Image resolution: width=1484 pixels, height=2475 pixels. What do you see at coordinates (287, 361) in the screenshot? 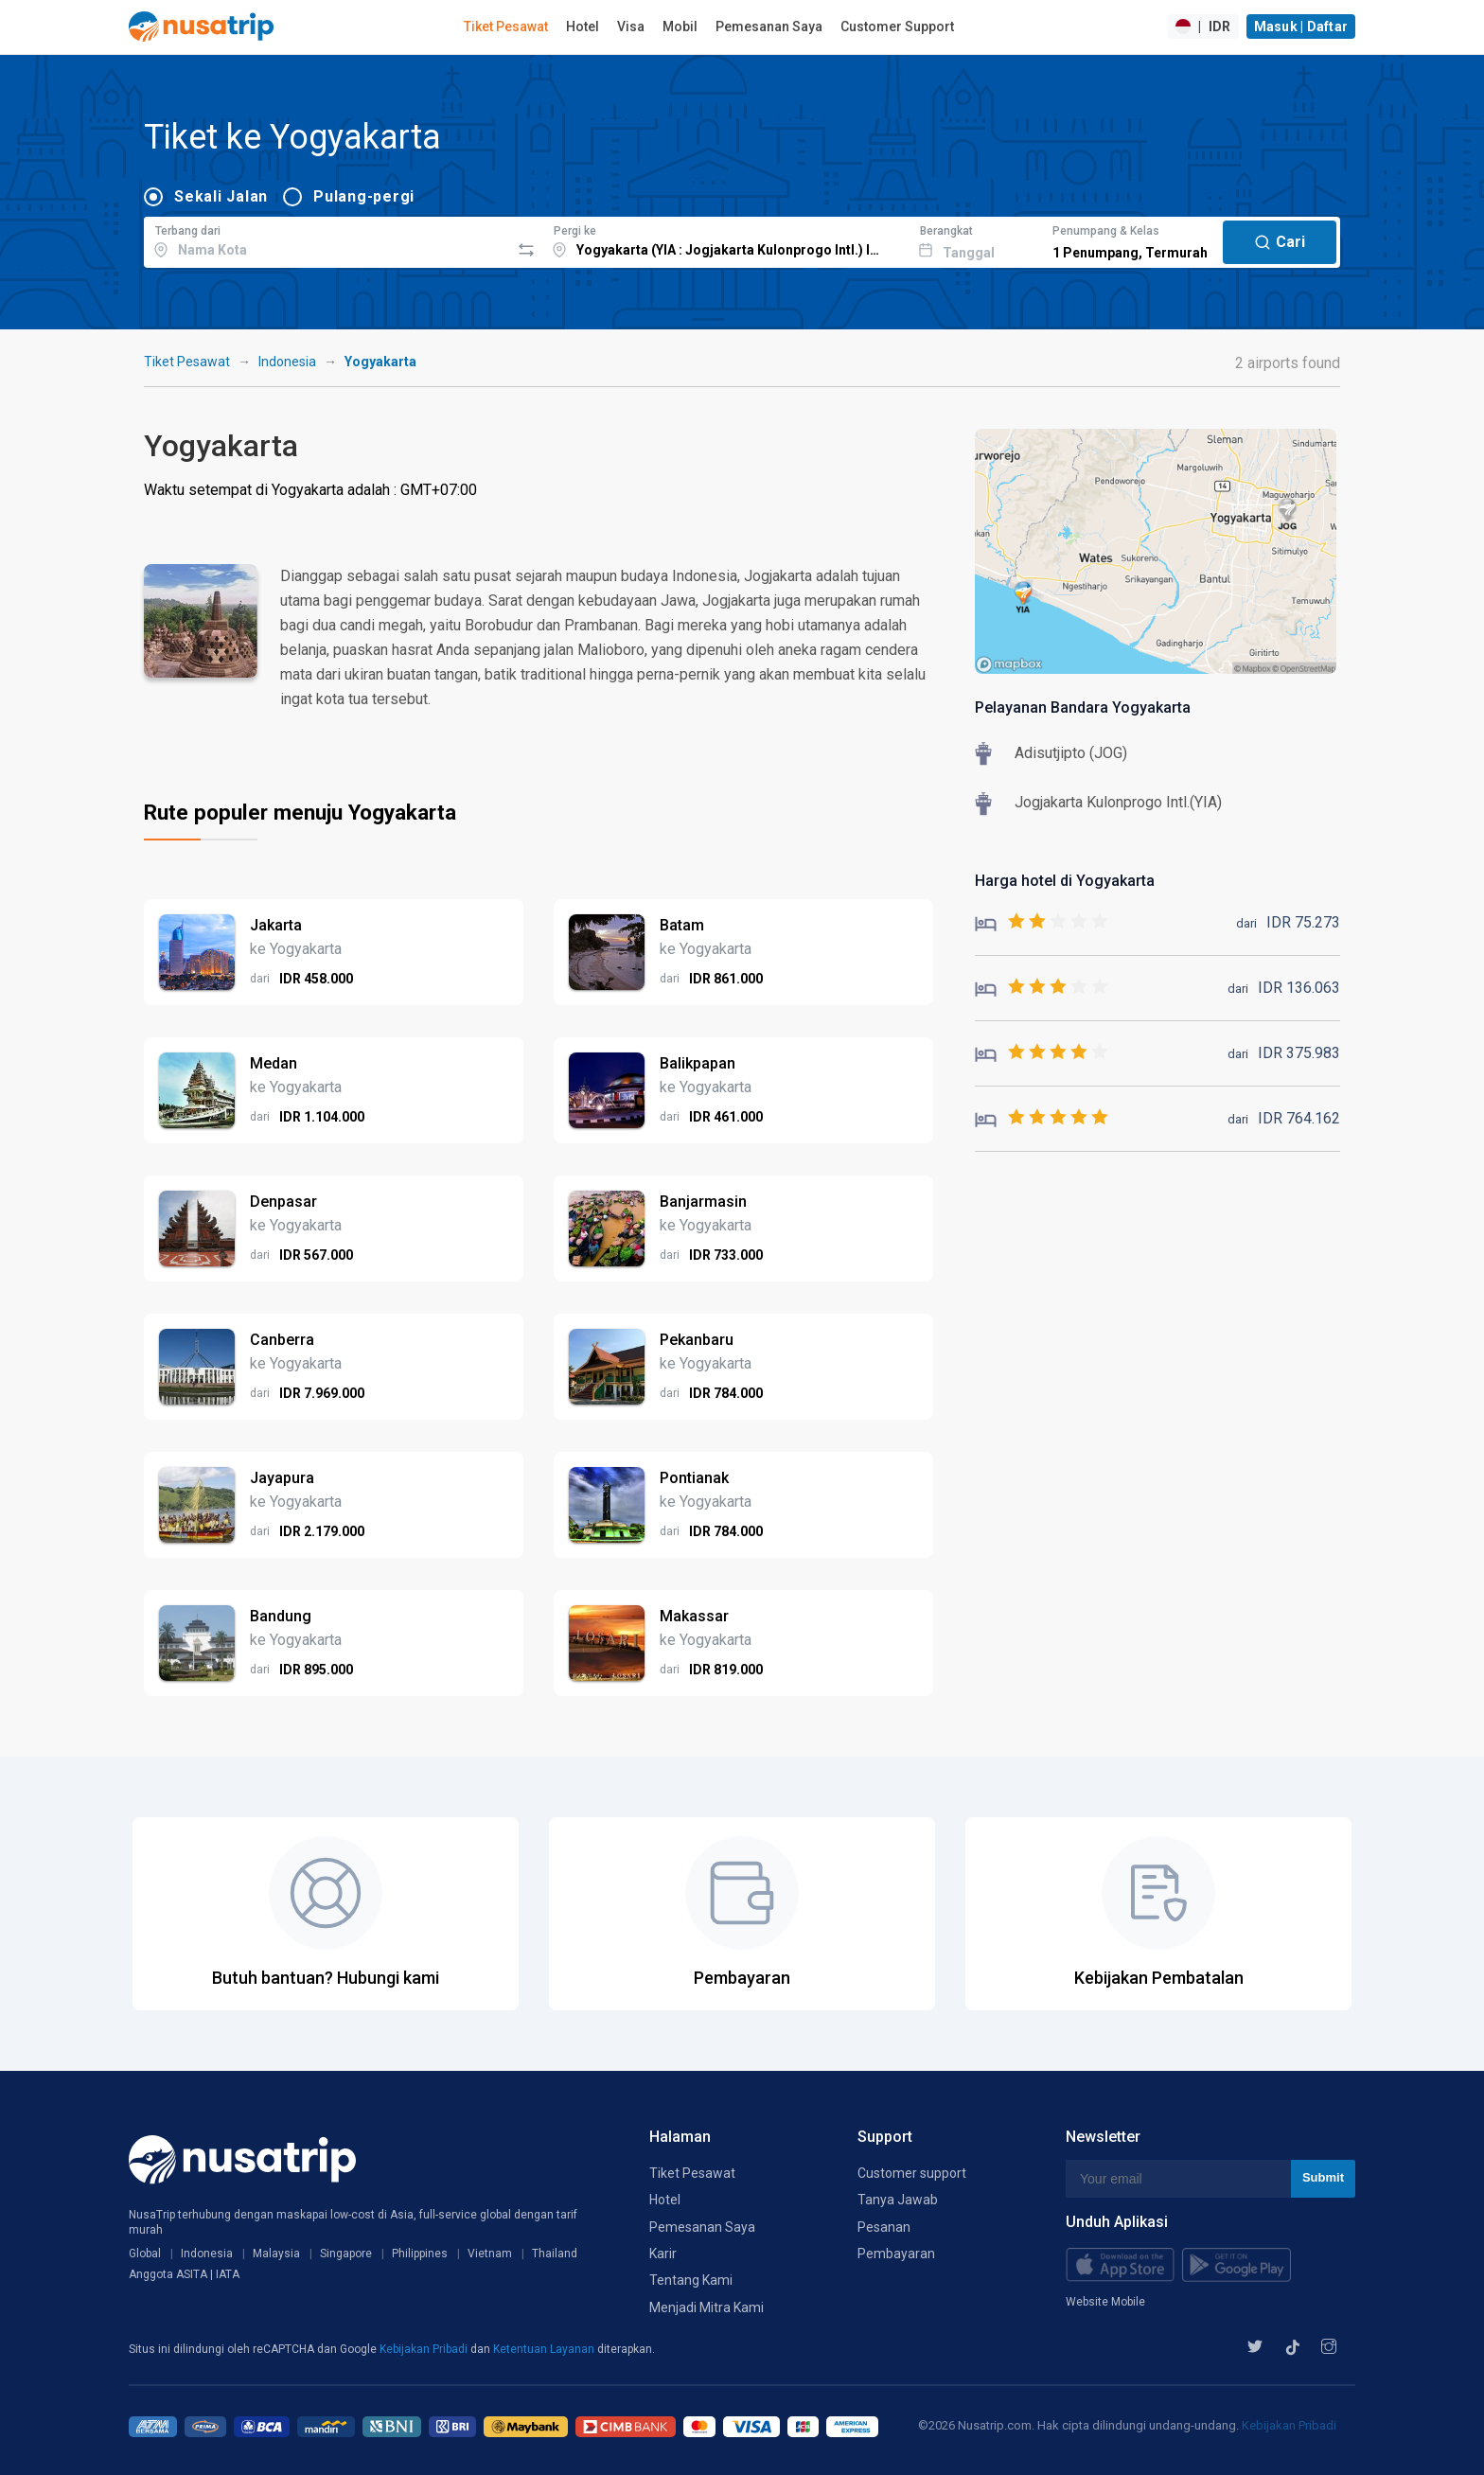
I see `Indonesia` at bounding box center [287, 361].